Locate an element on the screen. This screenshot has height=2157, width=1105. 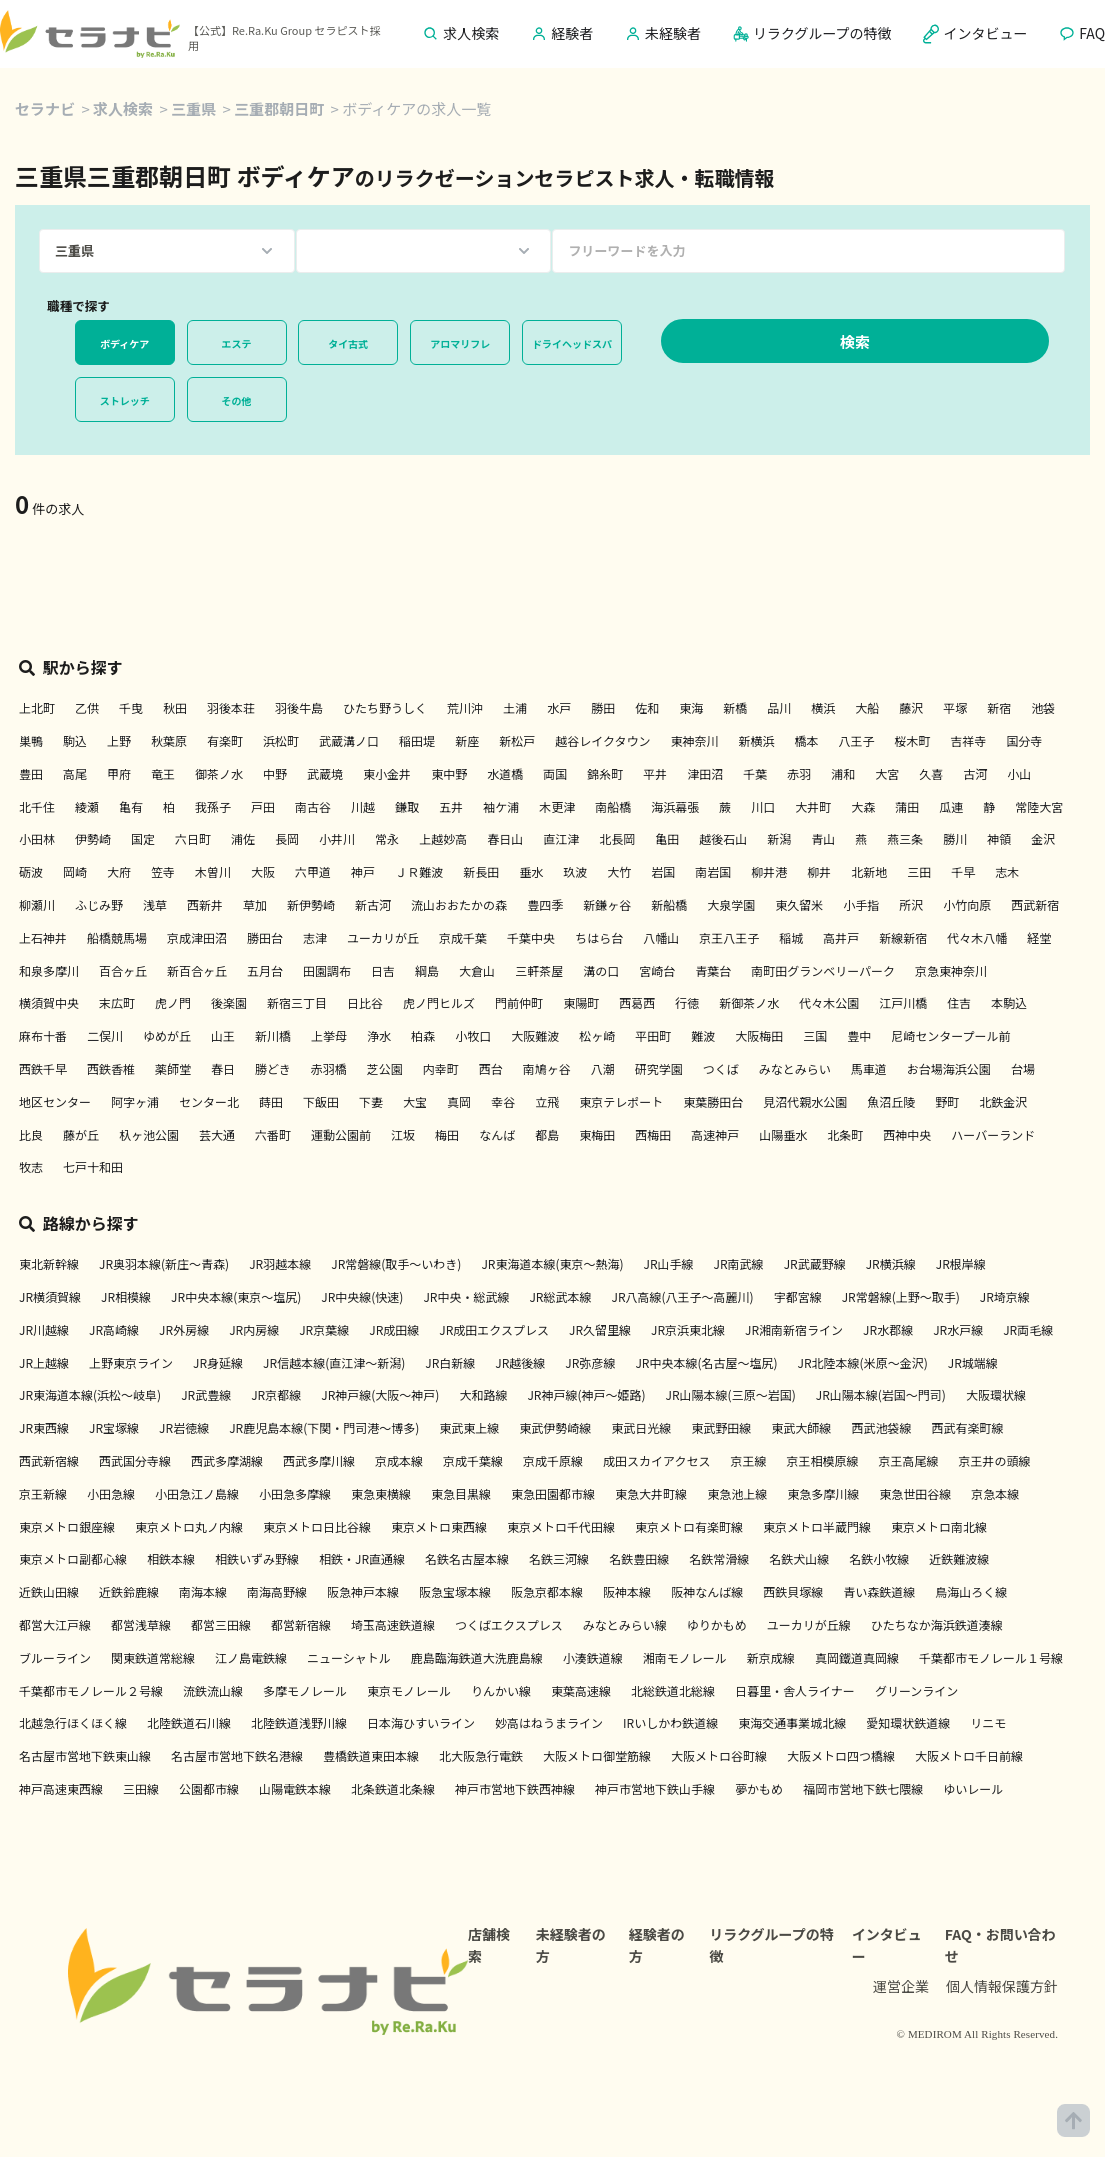
東京モノレール is located at coordinates (409, 1690).